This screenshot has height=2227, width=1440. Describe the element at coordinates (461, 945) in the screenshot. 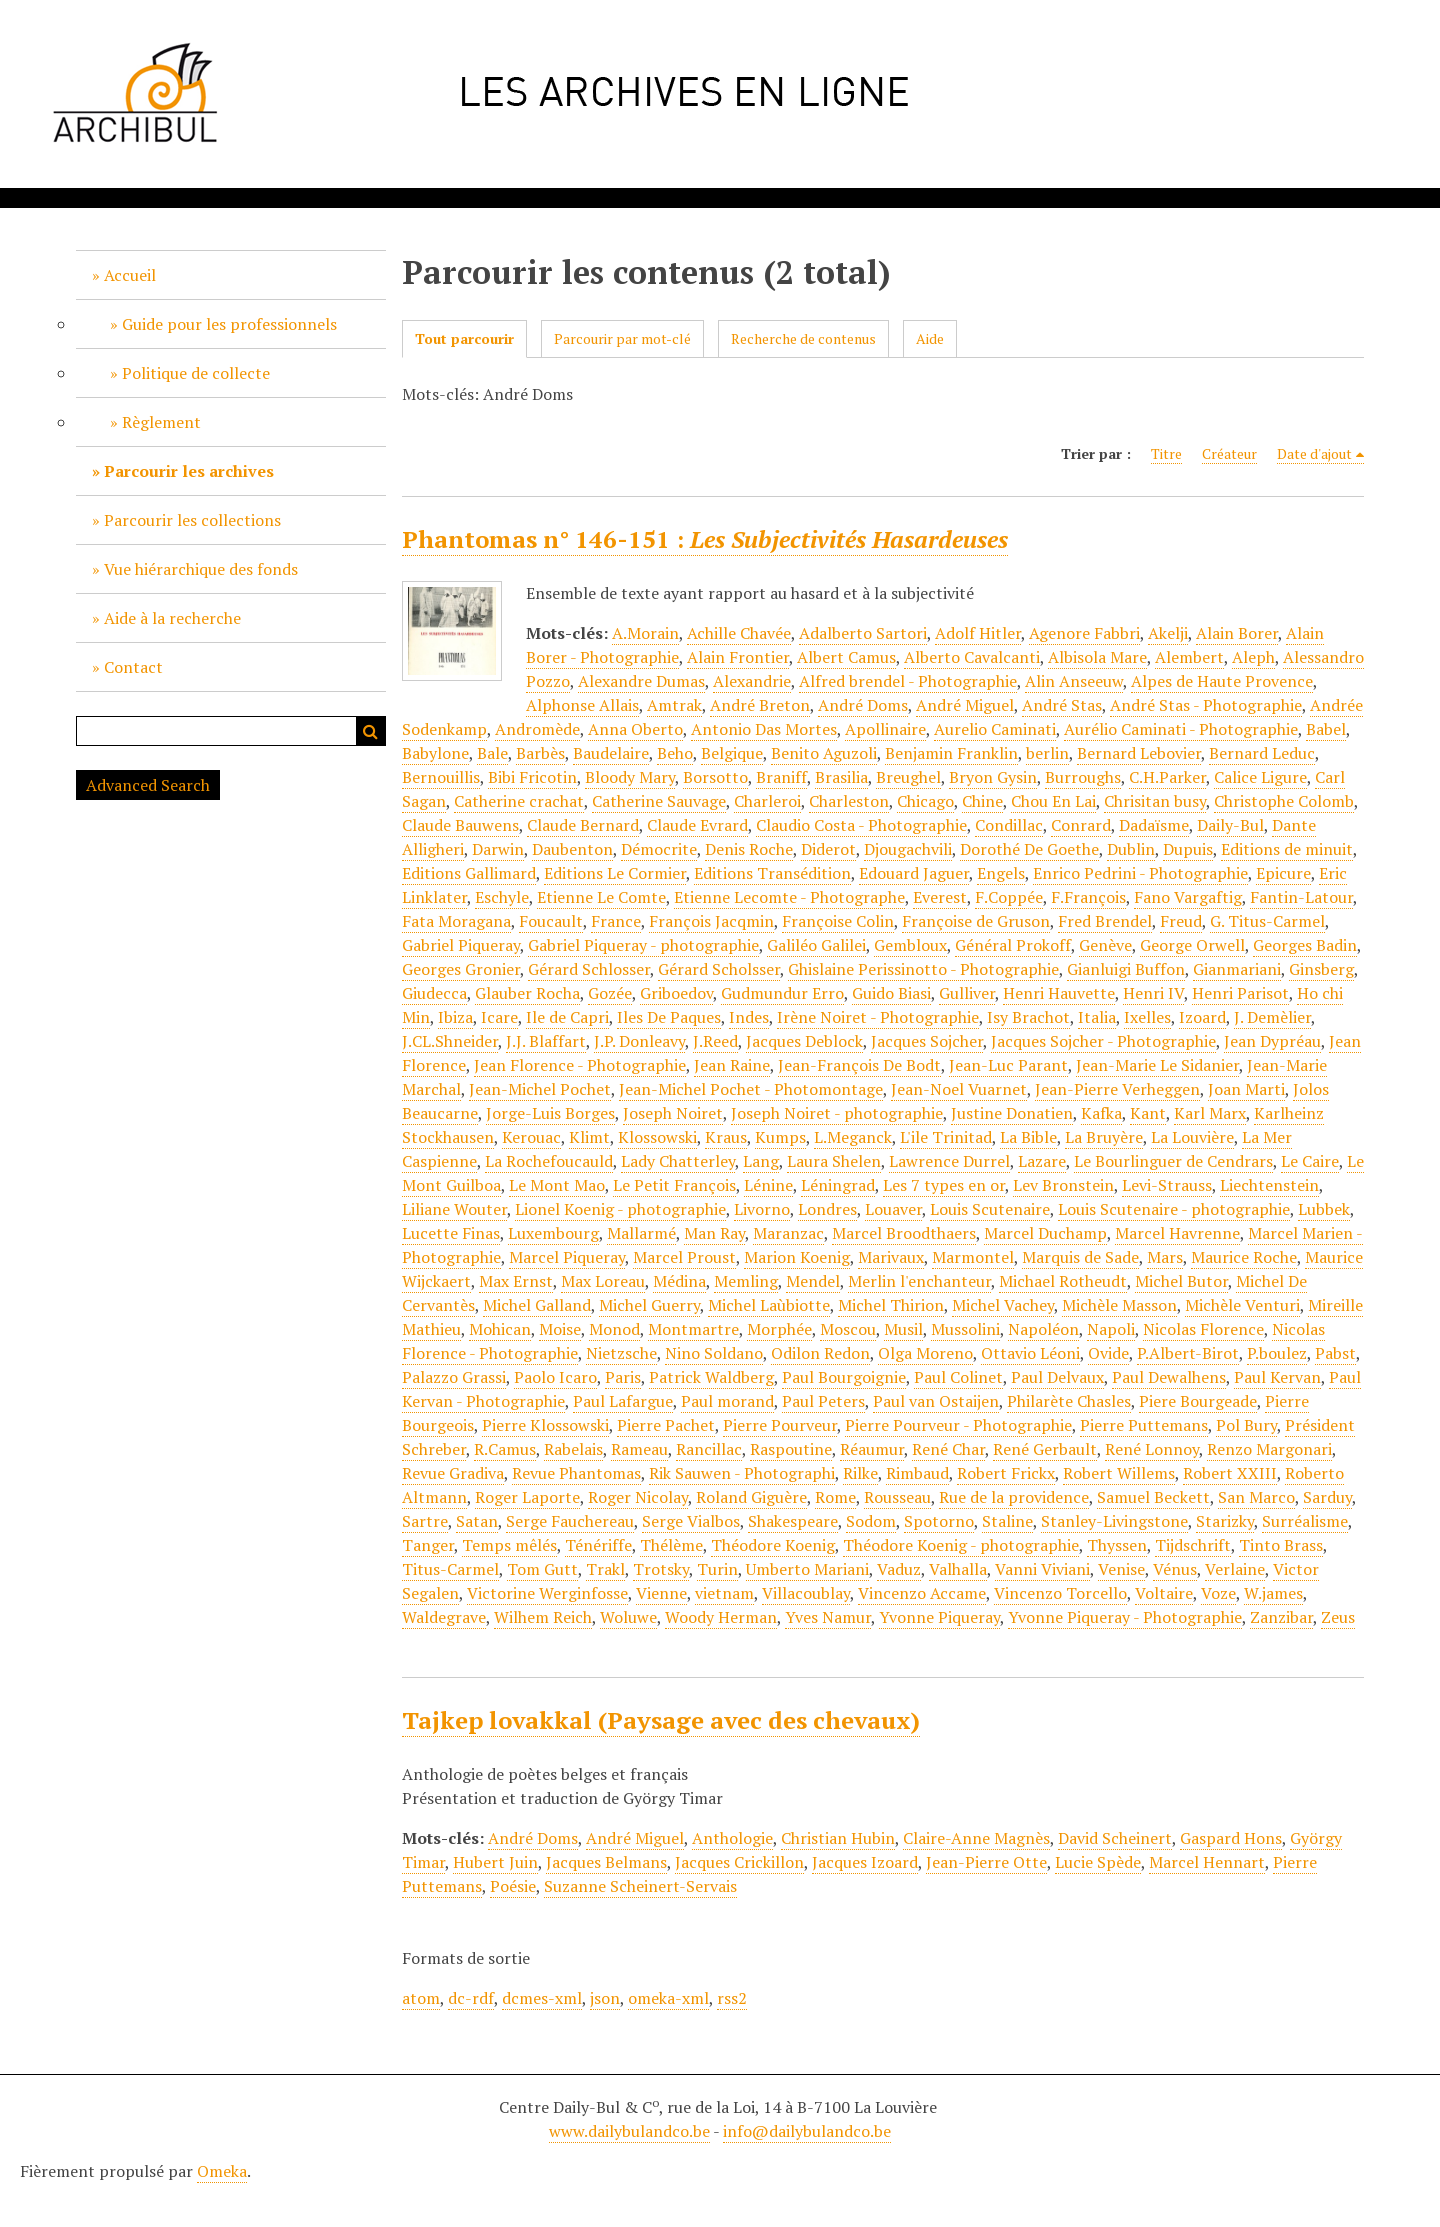

I see `Gabriel Piqueray` at that location.